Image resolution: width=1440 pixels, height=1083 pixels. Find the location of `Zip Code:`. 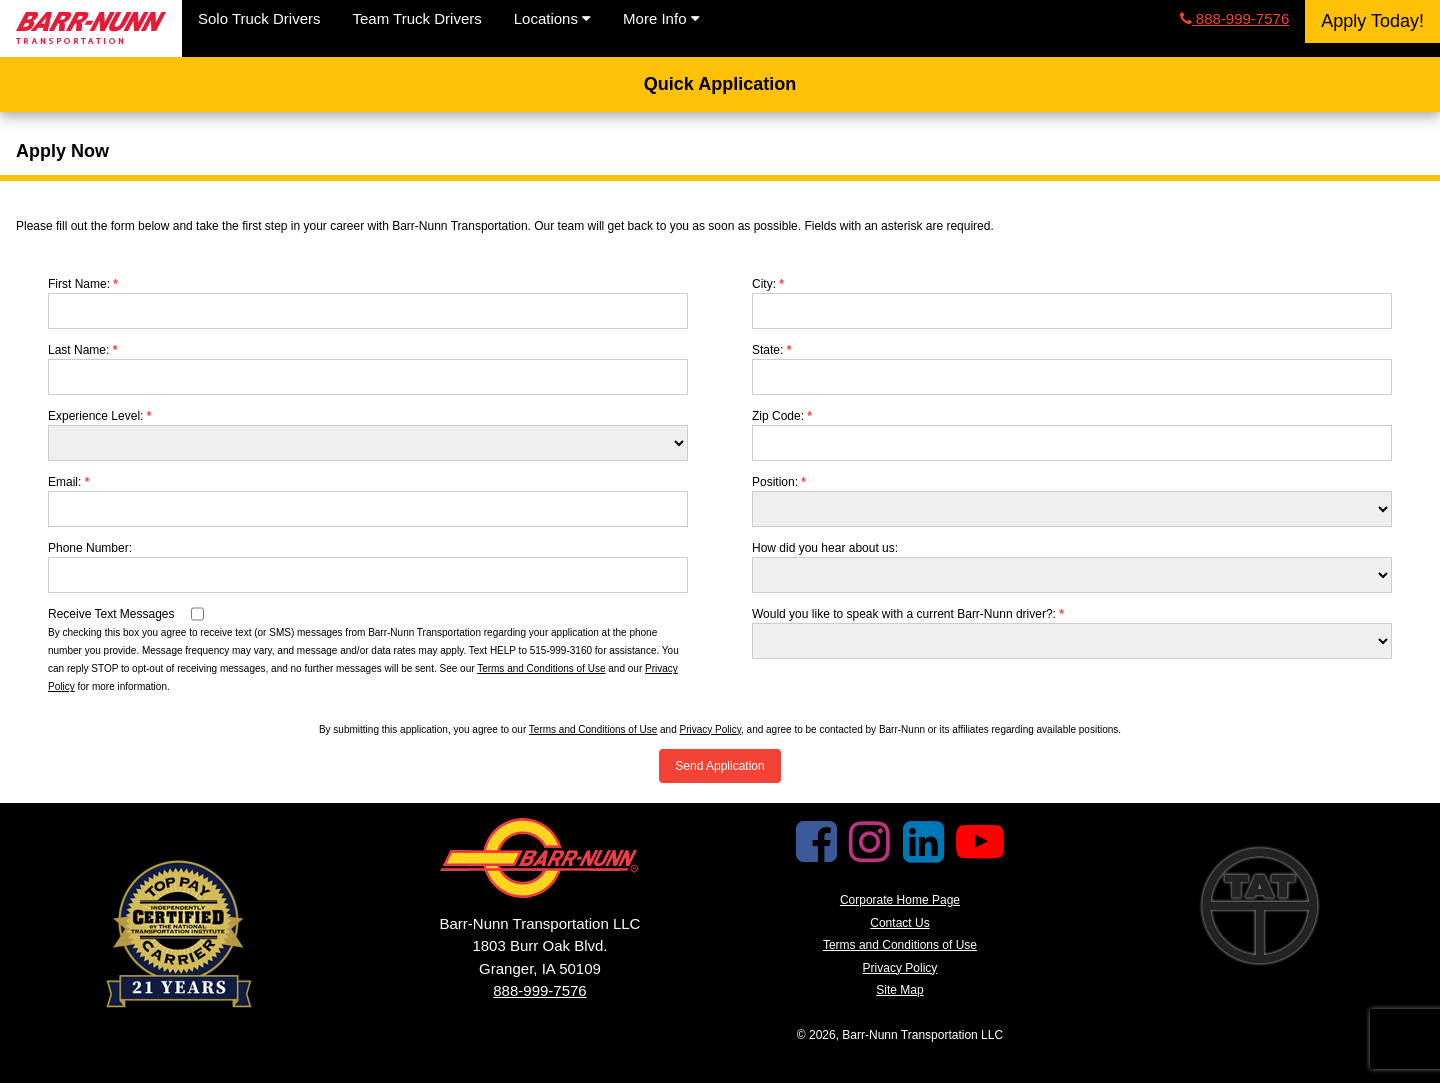

Zip Code: is located at coordinates (782, 416).